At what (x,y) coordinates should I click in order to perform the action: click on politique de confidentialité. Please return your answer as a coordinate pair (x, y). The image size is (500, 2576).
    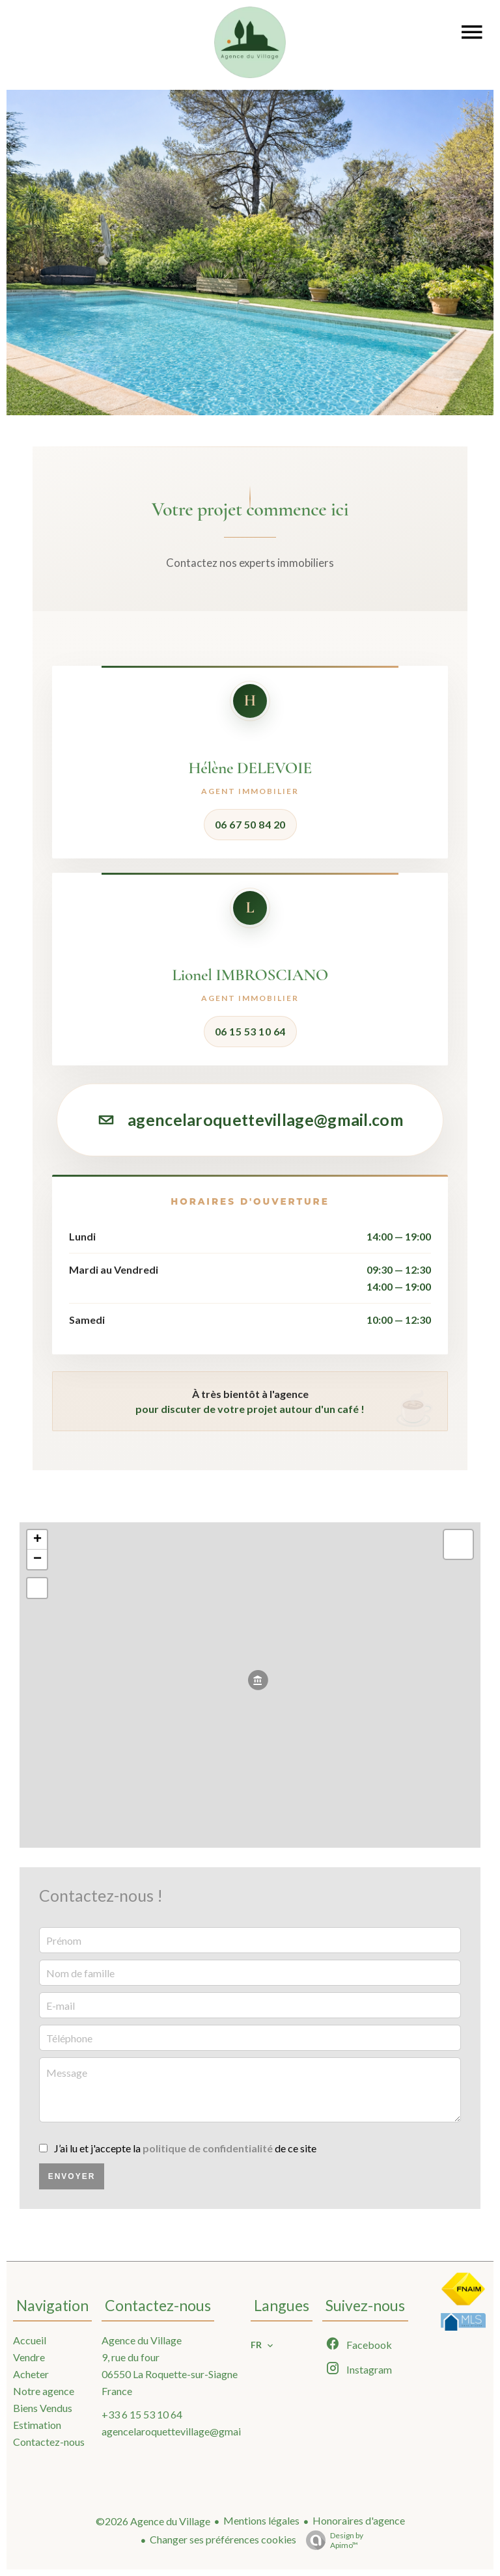
    Looking at the image, I should click on (208, 2148).